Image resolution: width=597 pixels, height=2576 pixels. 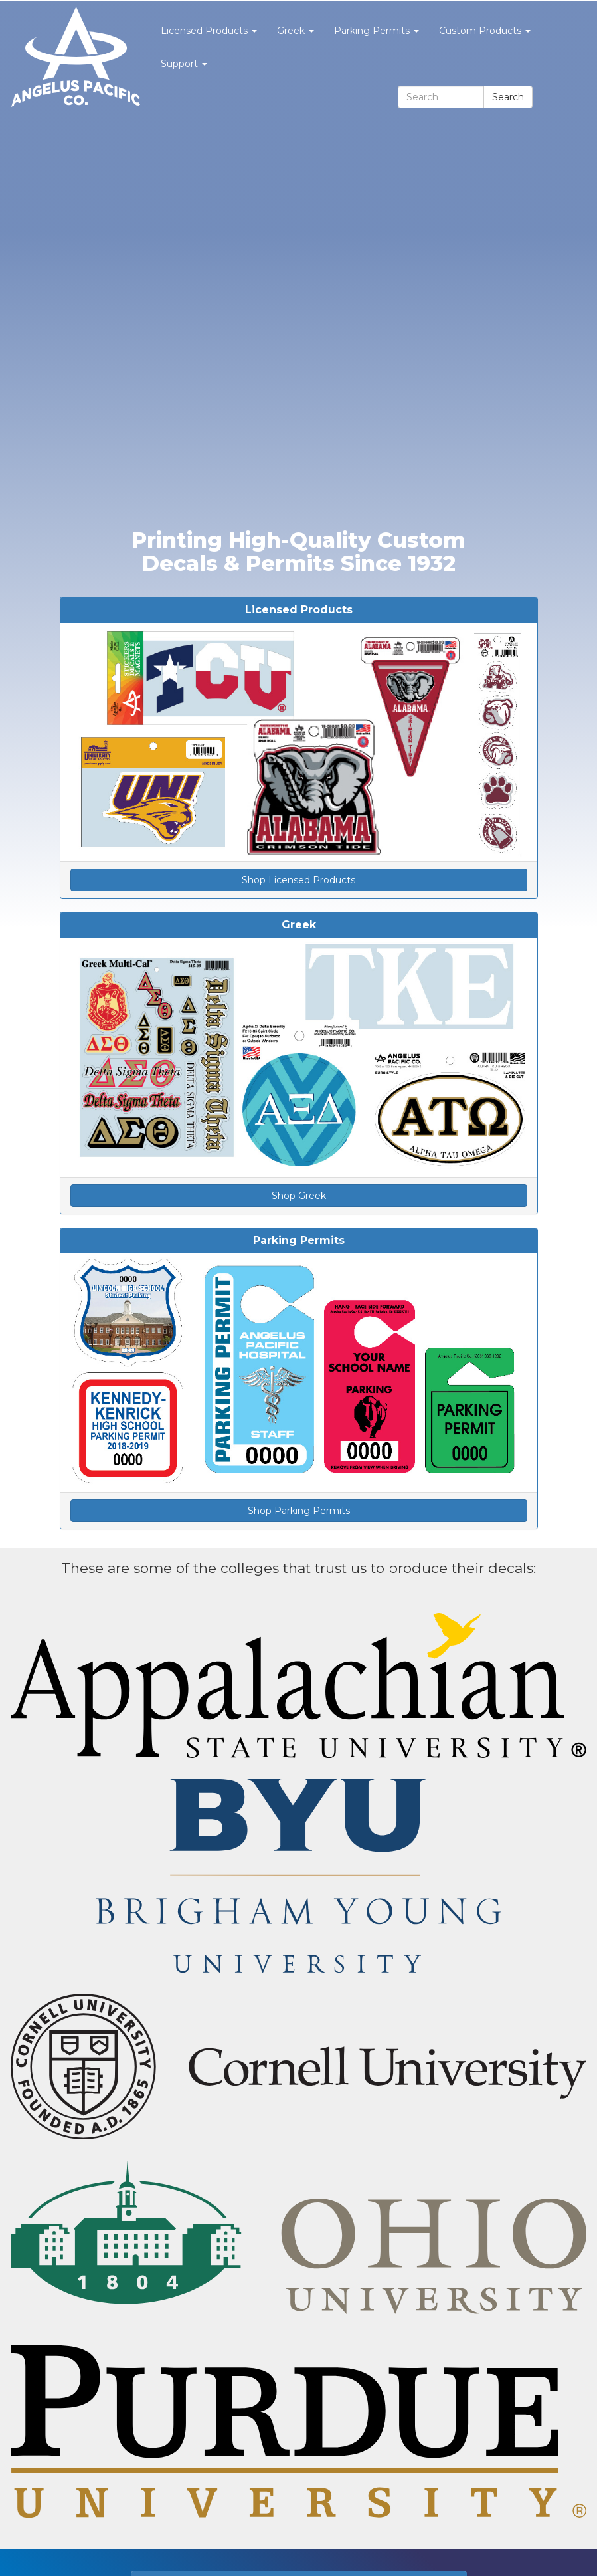 I want to click on Support [button], so click(x=184, y=64).